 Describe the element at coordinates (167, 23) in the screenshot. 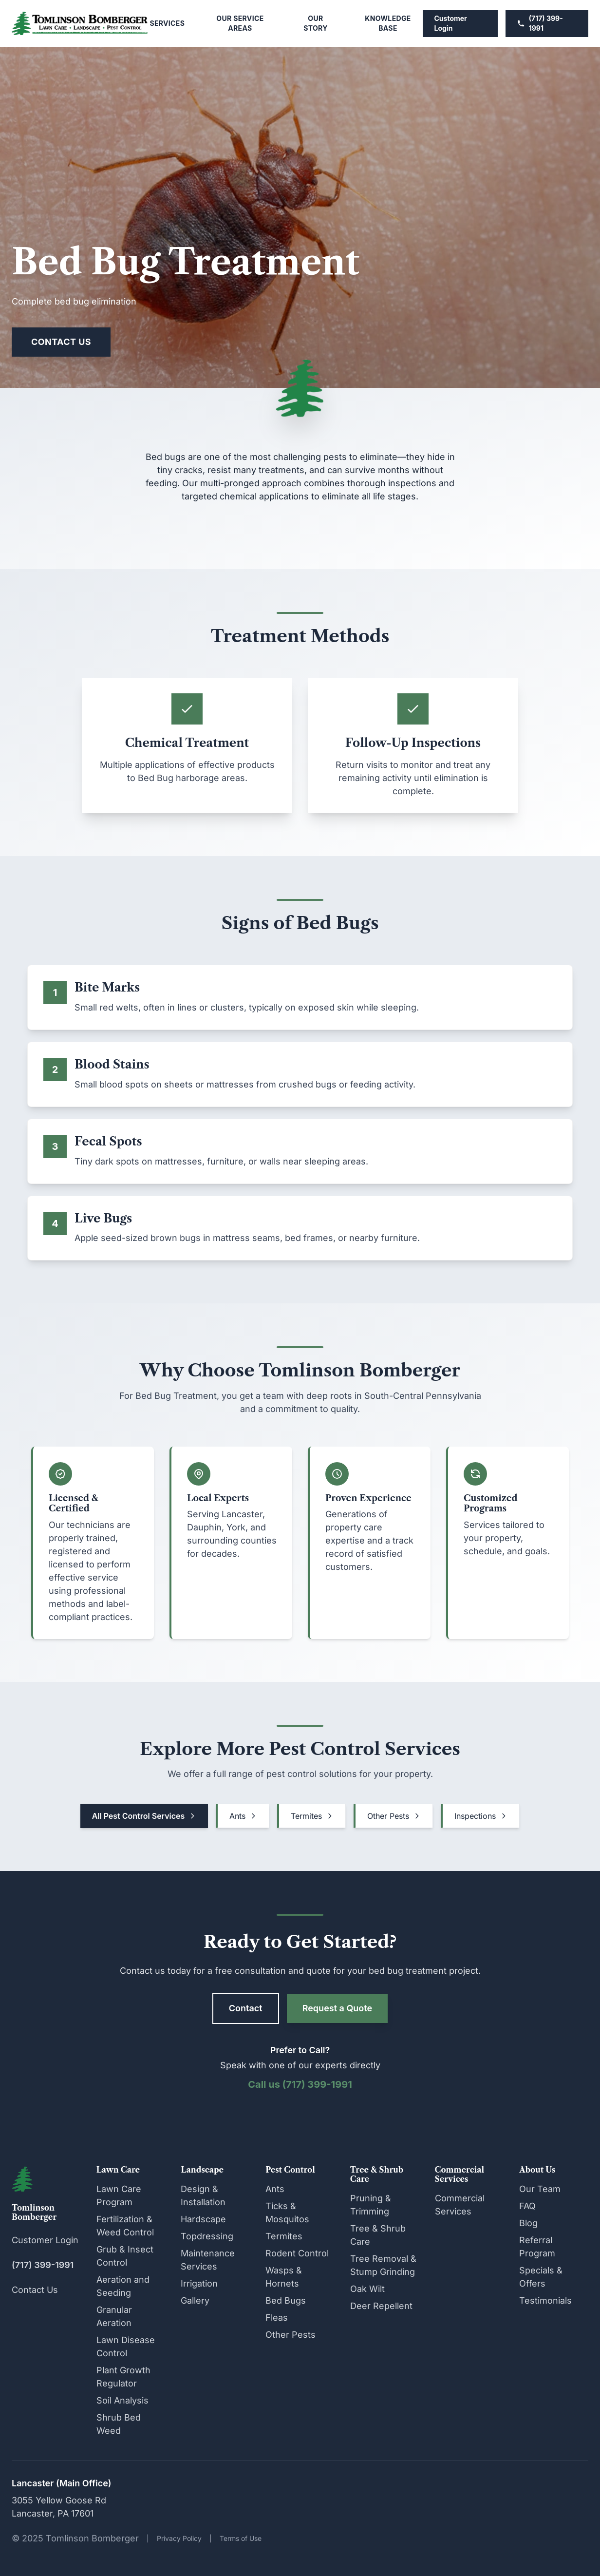

I see `Services` at that location.